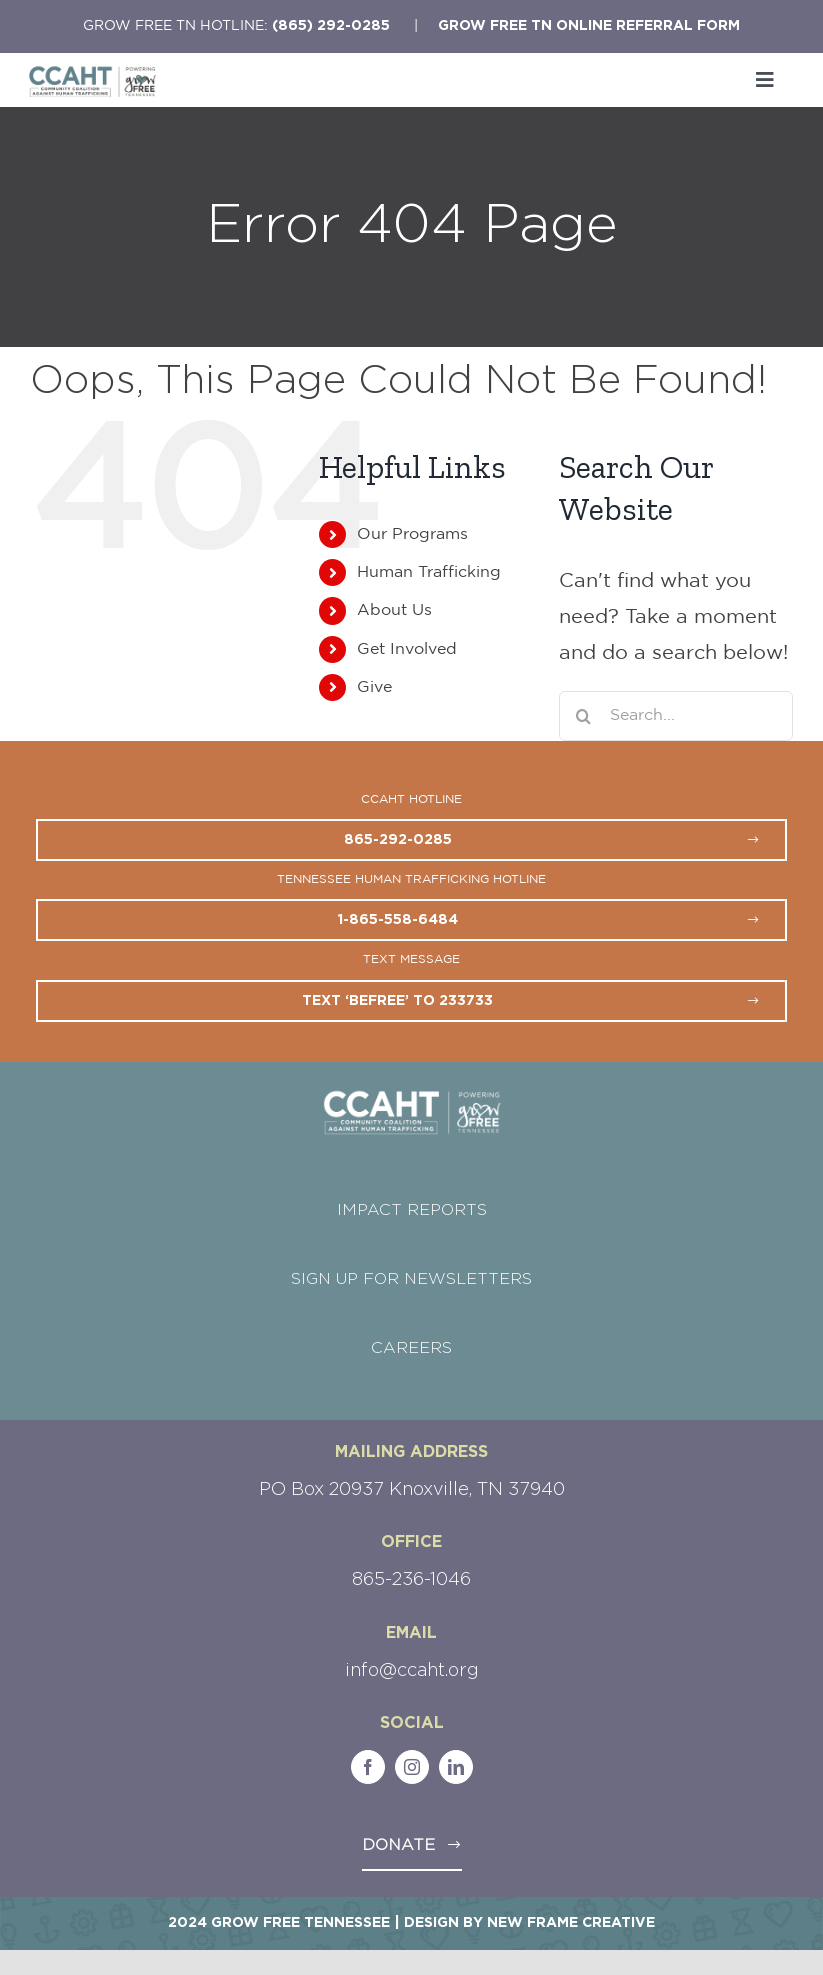 The height and width of the screenshot is (1975, 823). What do you see at coordinates (571, 1923) in the screenshot?
I see `New Frame Creative` at bounding box center [571, 1923].